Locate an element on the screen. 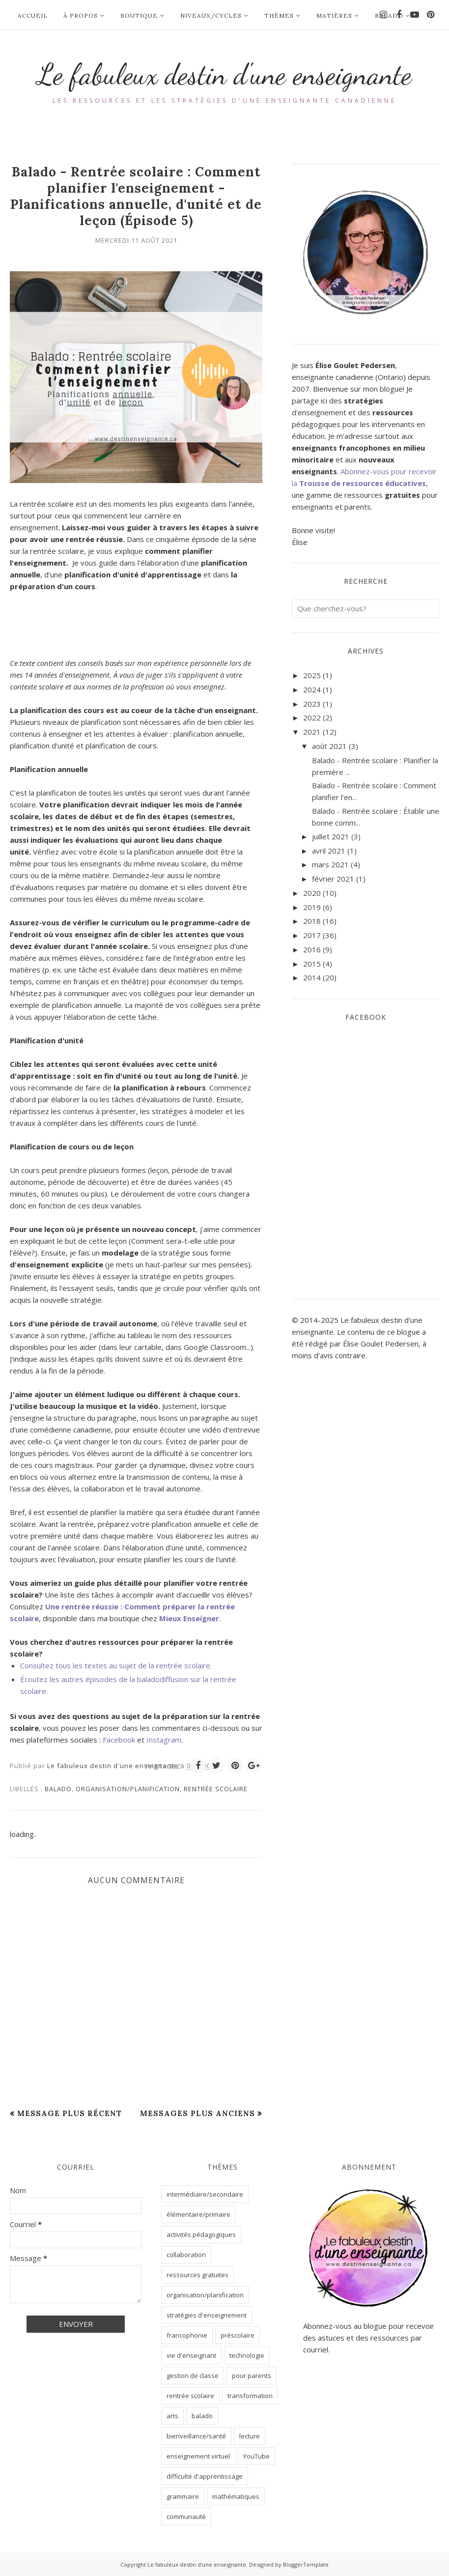  mars 2021 is located at coordinates (330, 864).